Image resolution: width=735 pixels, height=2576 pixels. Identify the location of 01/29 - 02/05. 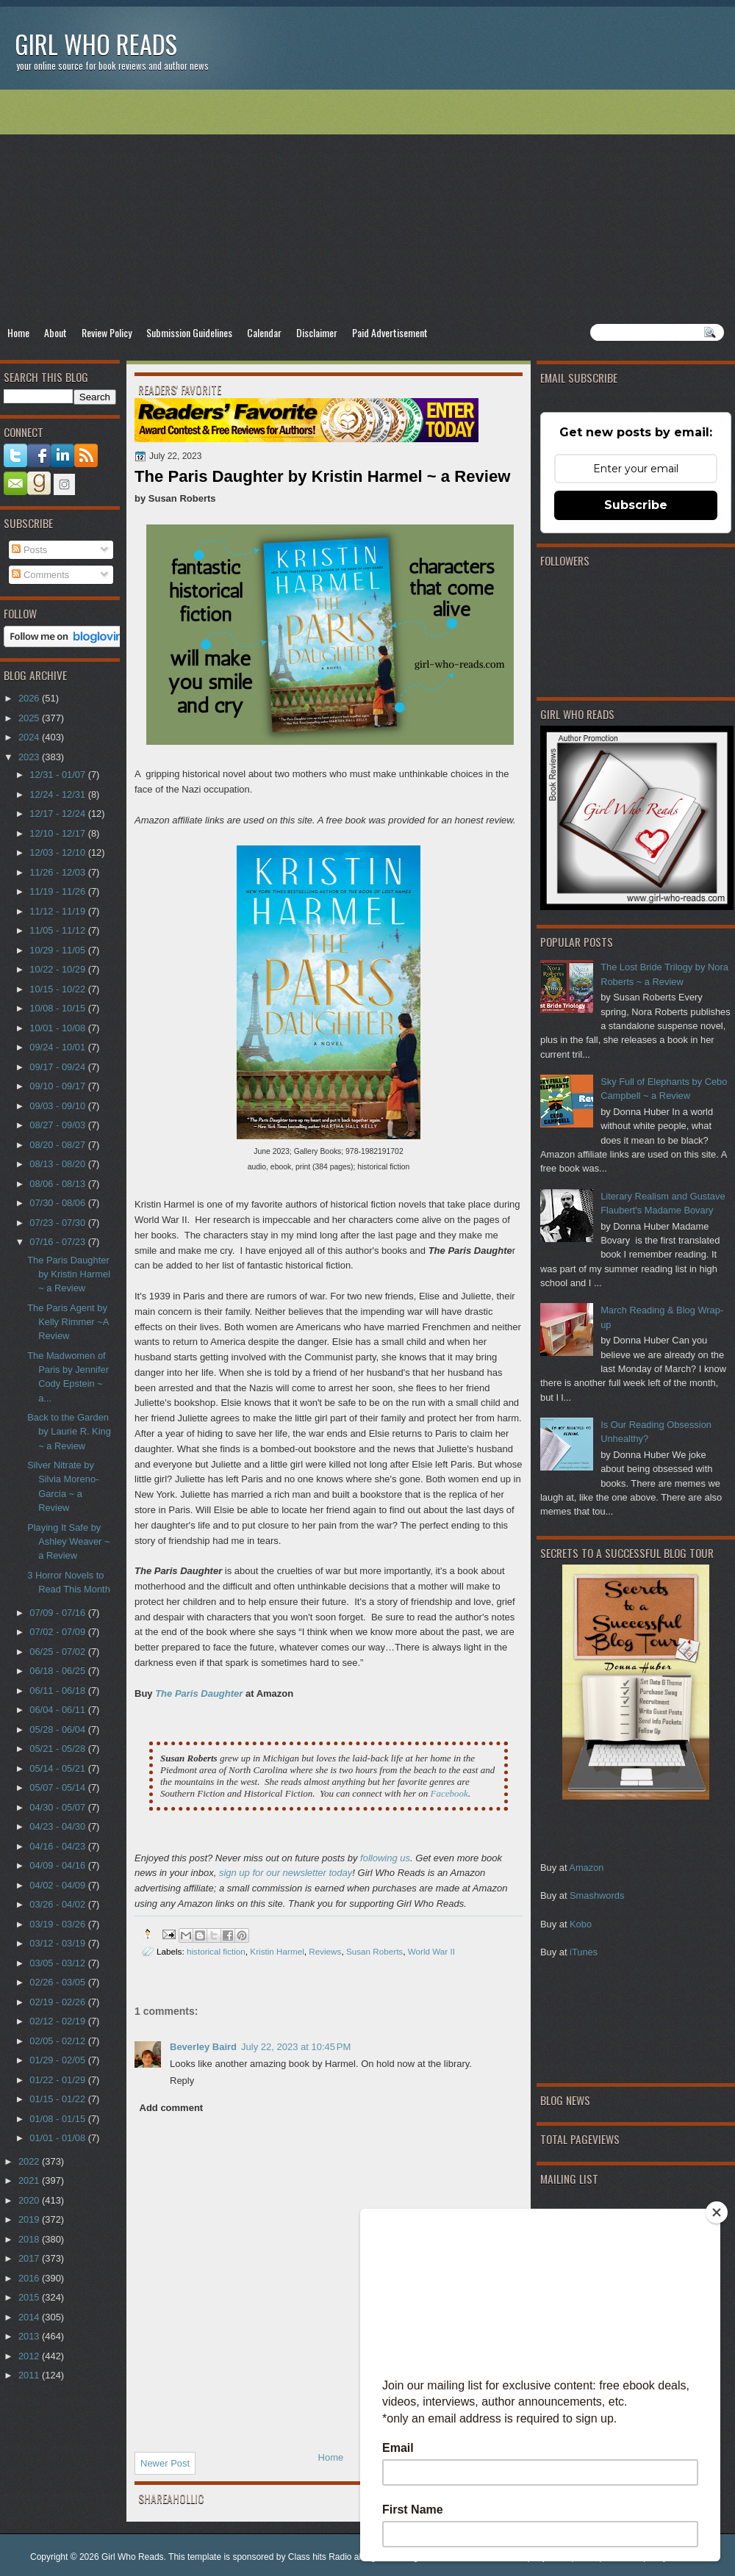
(58, 2060).